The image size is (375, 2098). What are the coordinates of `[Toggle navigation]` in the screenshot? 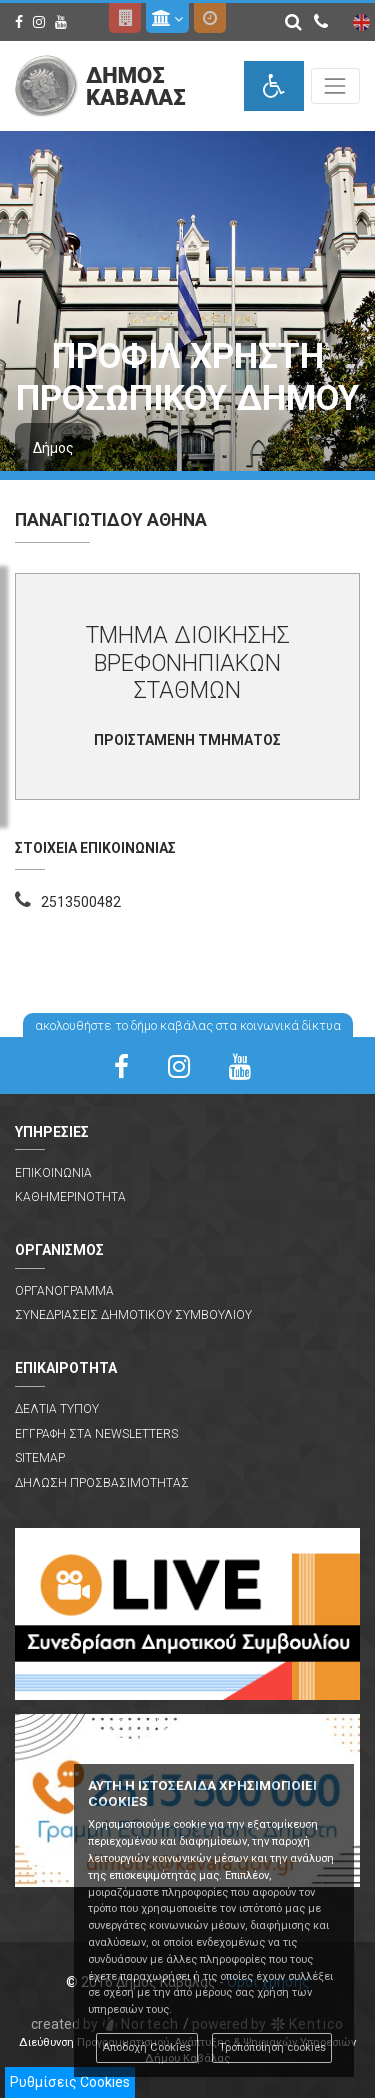 It's located at (335, 85).